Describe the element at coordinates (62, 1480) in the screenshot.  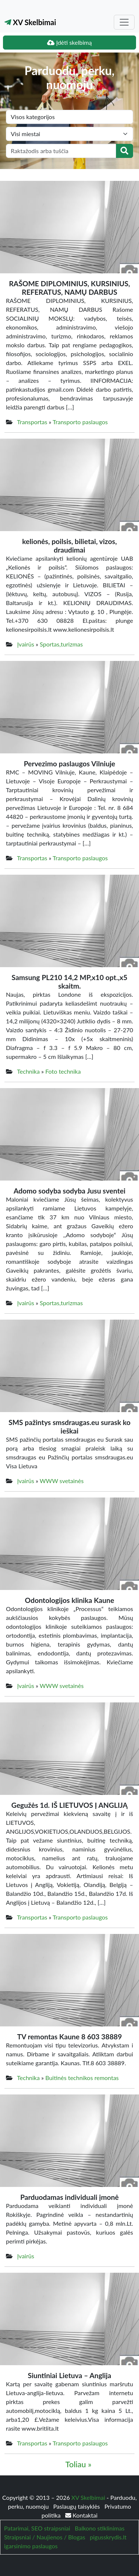
I see `WWW svetainės` at that location.